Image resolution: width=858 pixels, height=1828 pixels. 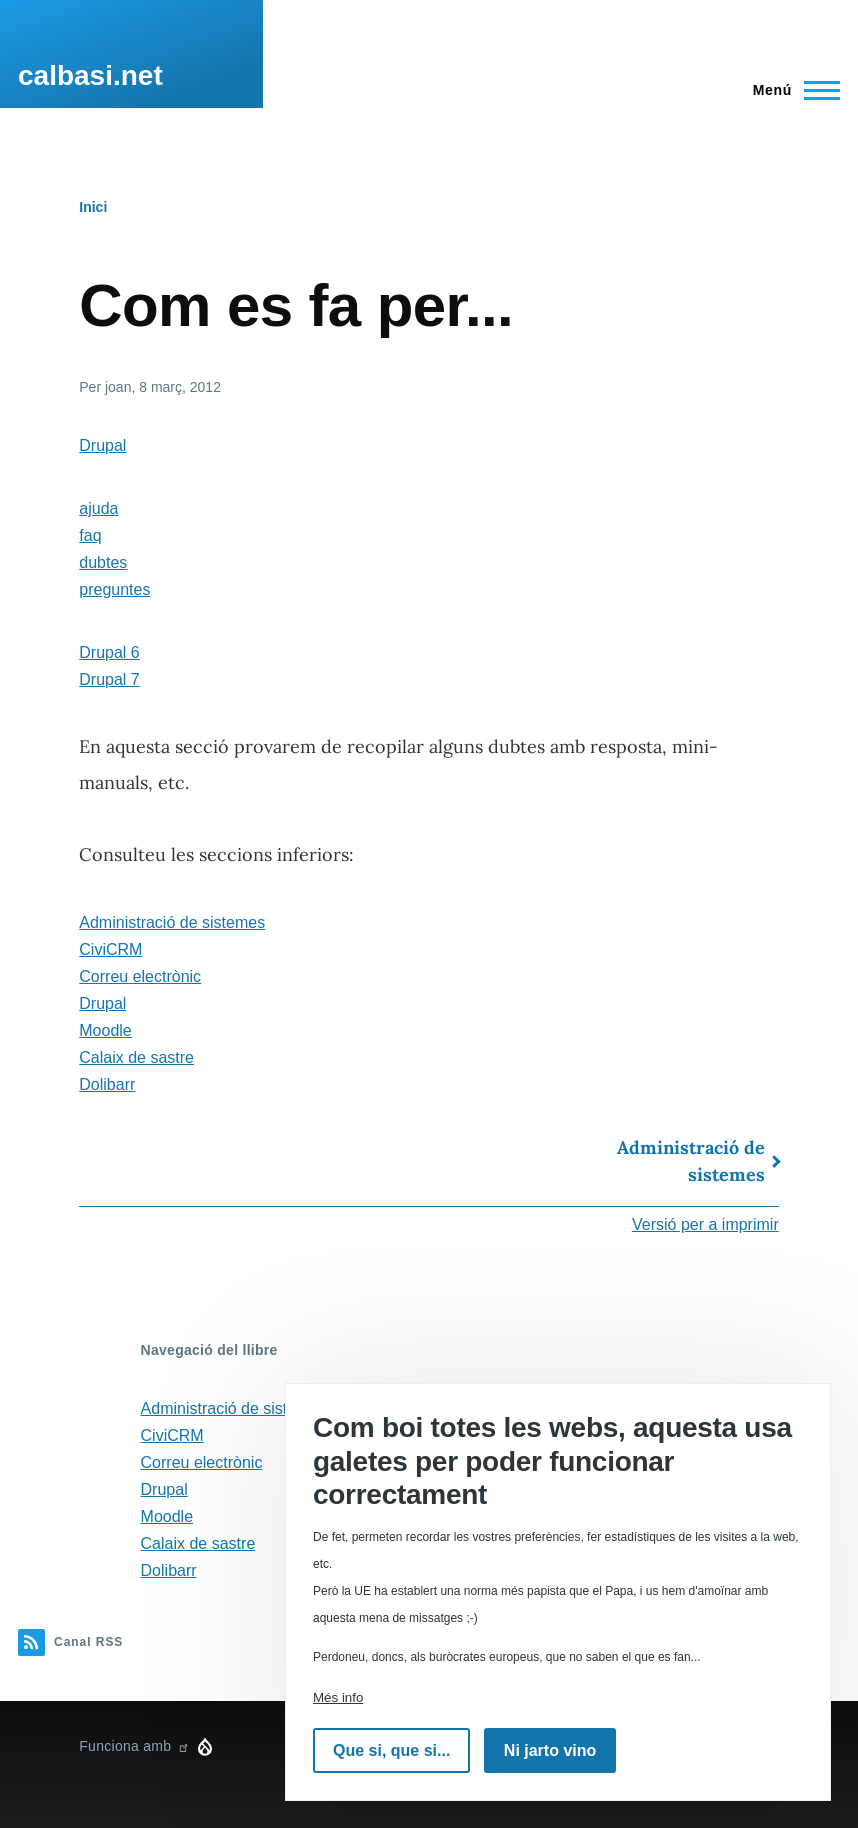 What do you see at coordinates (93, 207) in the screenshot?
I see `Inici` at bounding box center [93, 207].